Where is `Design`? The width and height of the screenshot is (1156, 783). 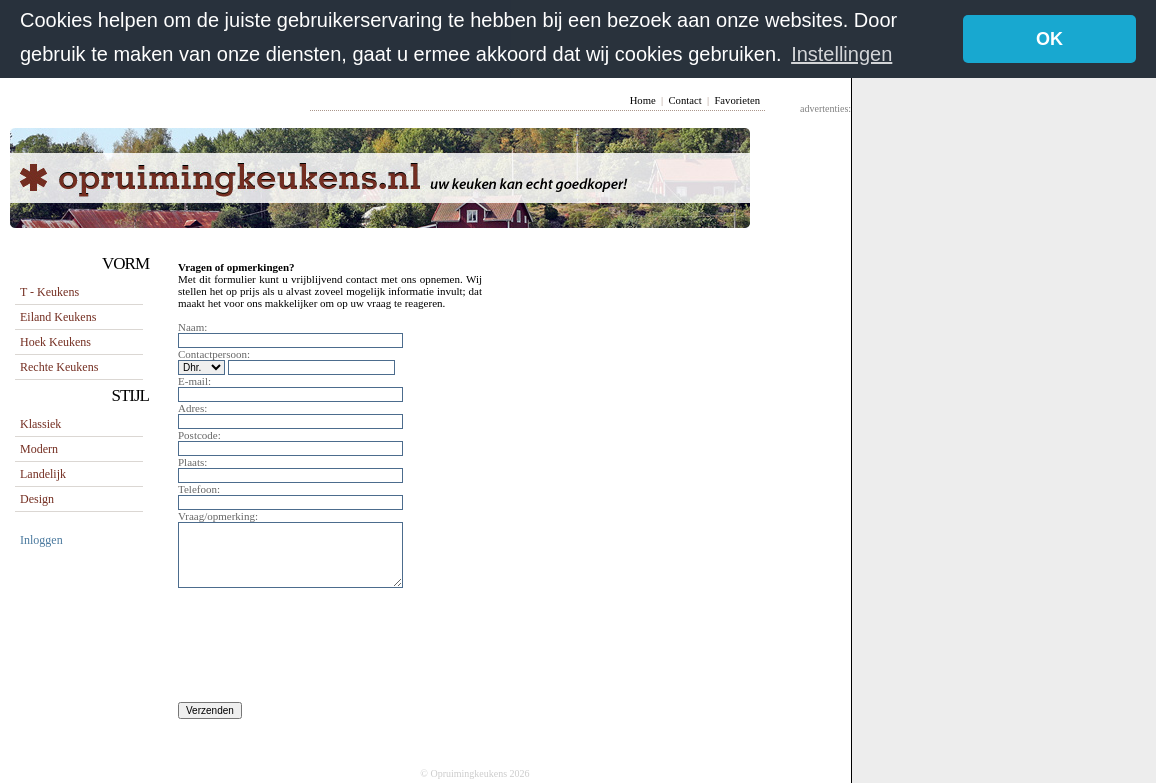 Design is located at coordinates (37, 498).